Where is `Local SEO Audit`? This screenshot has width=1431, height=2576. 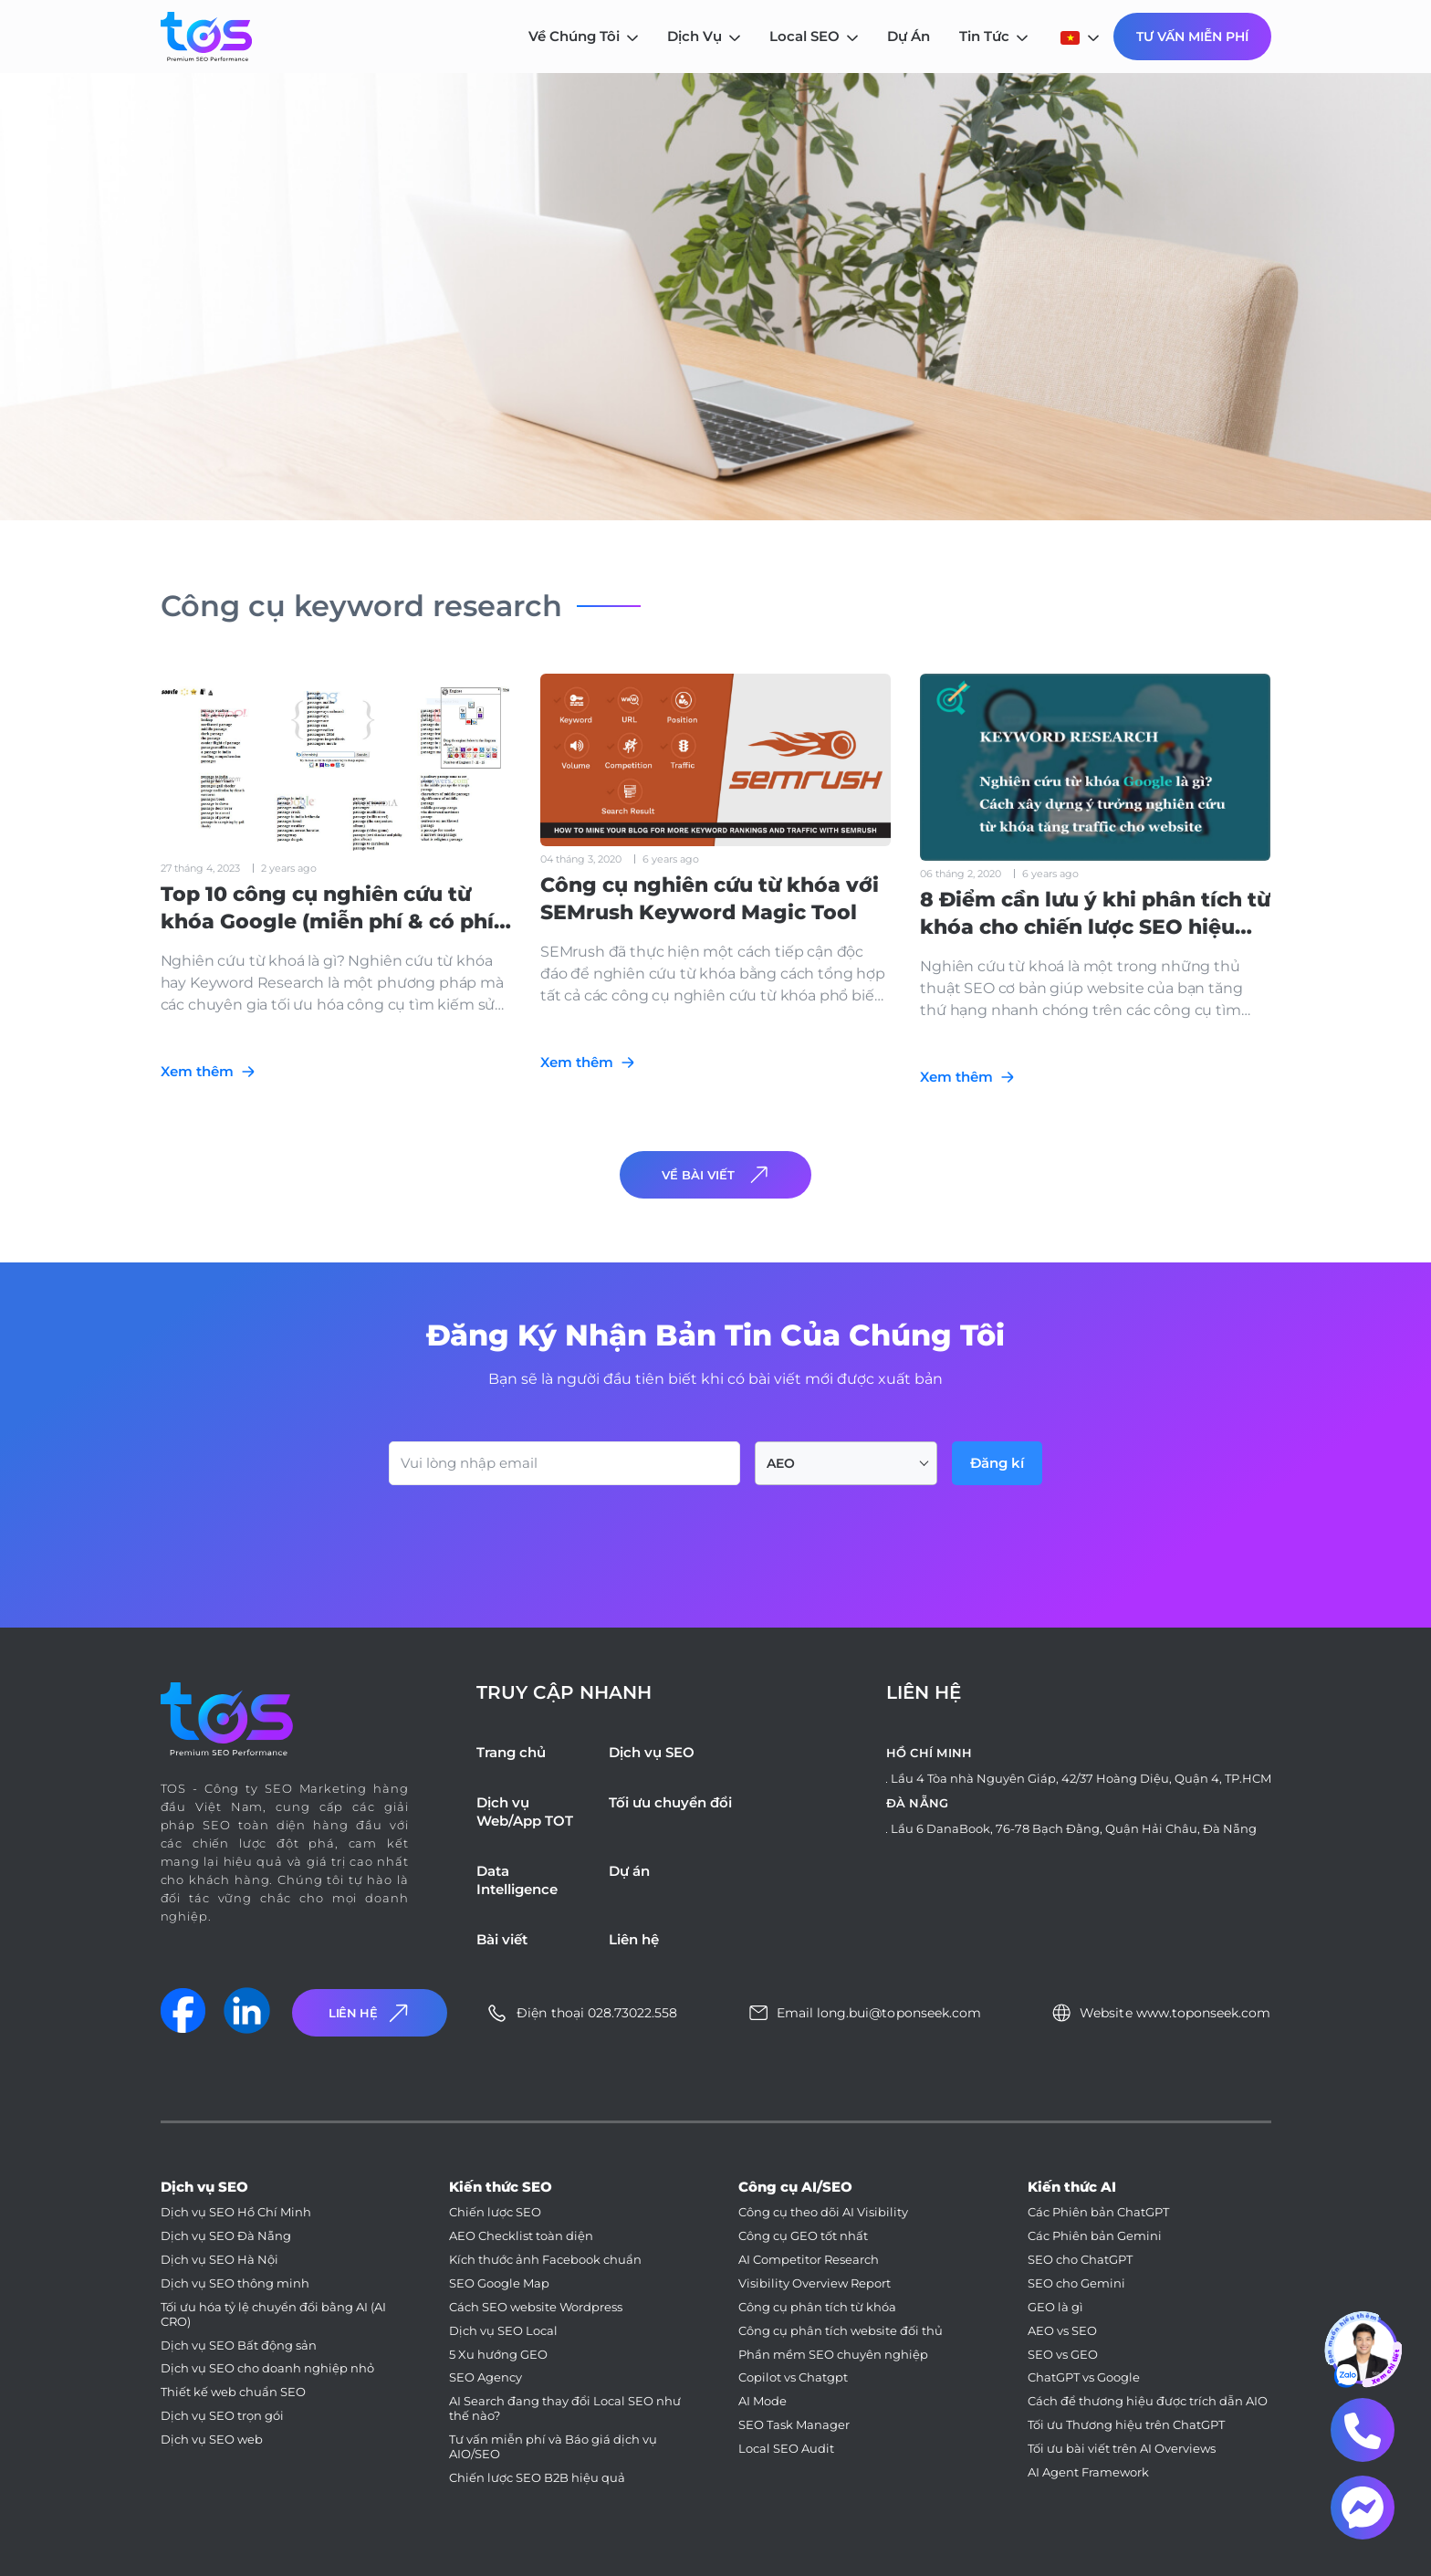
Local SEO Audit is located at coordinates (786, 2449).